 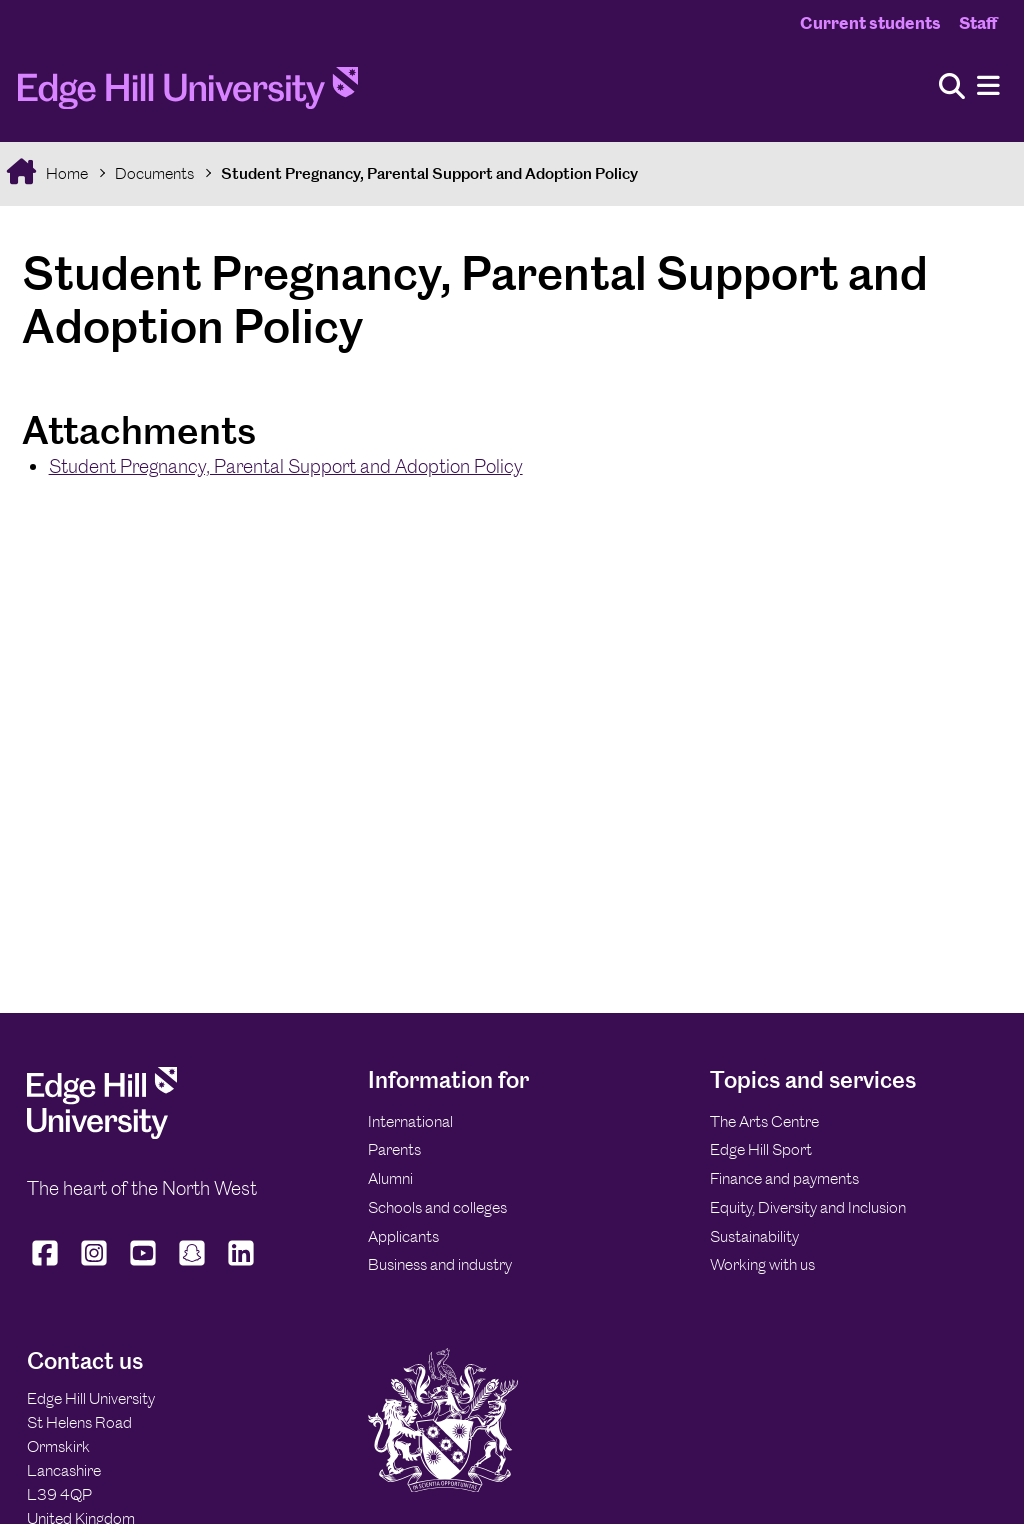 I want to click on Applicants, so click(x=403, y=1236).